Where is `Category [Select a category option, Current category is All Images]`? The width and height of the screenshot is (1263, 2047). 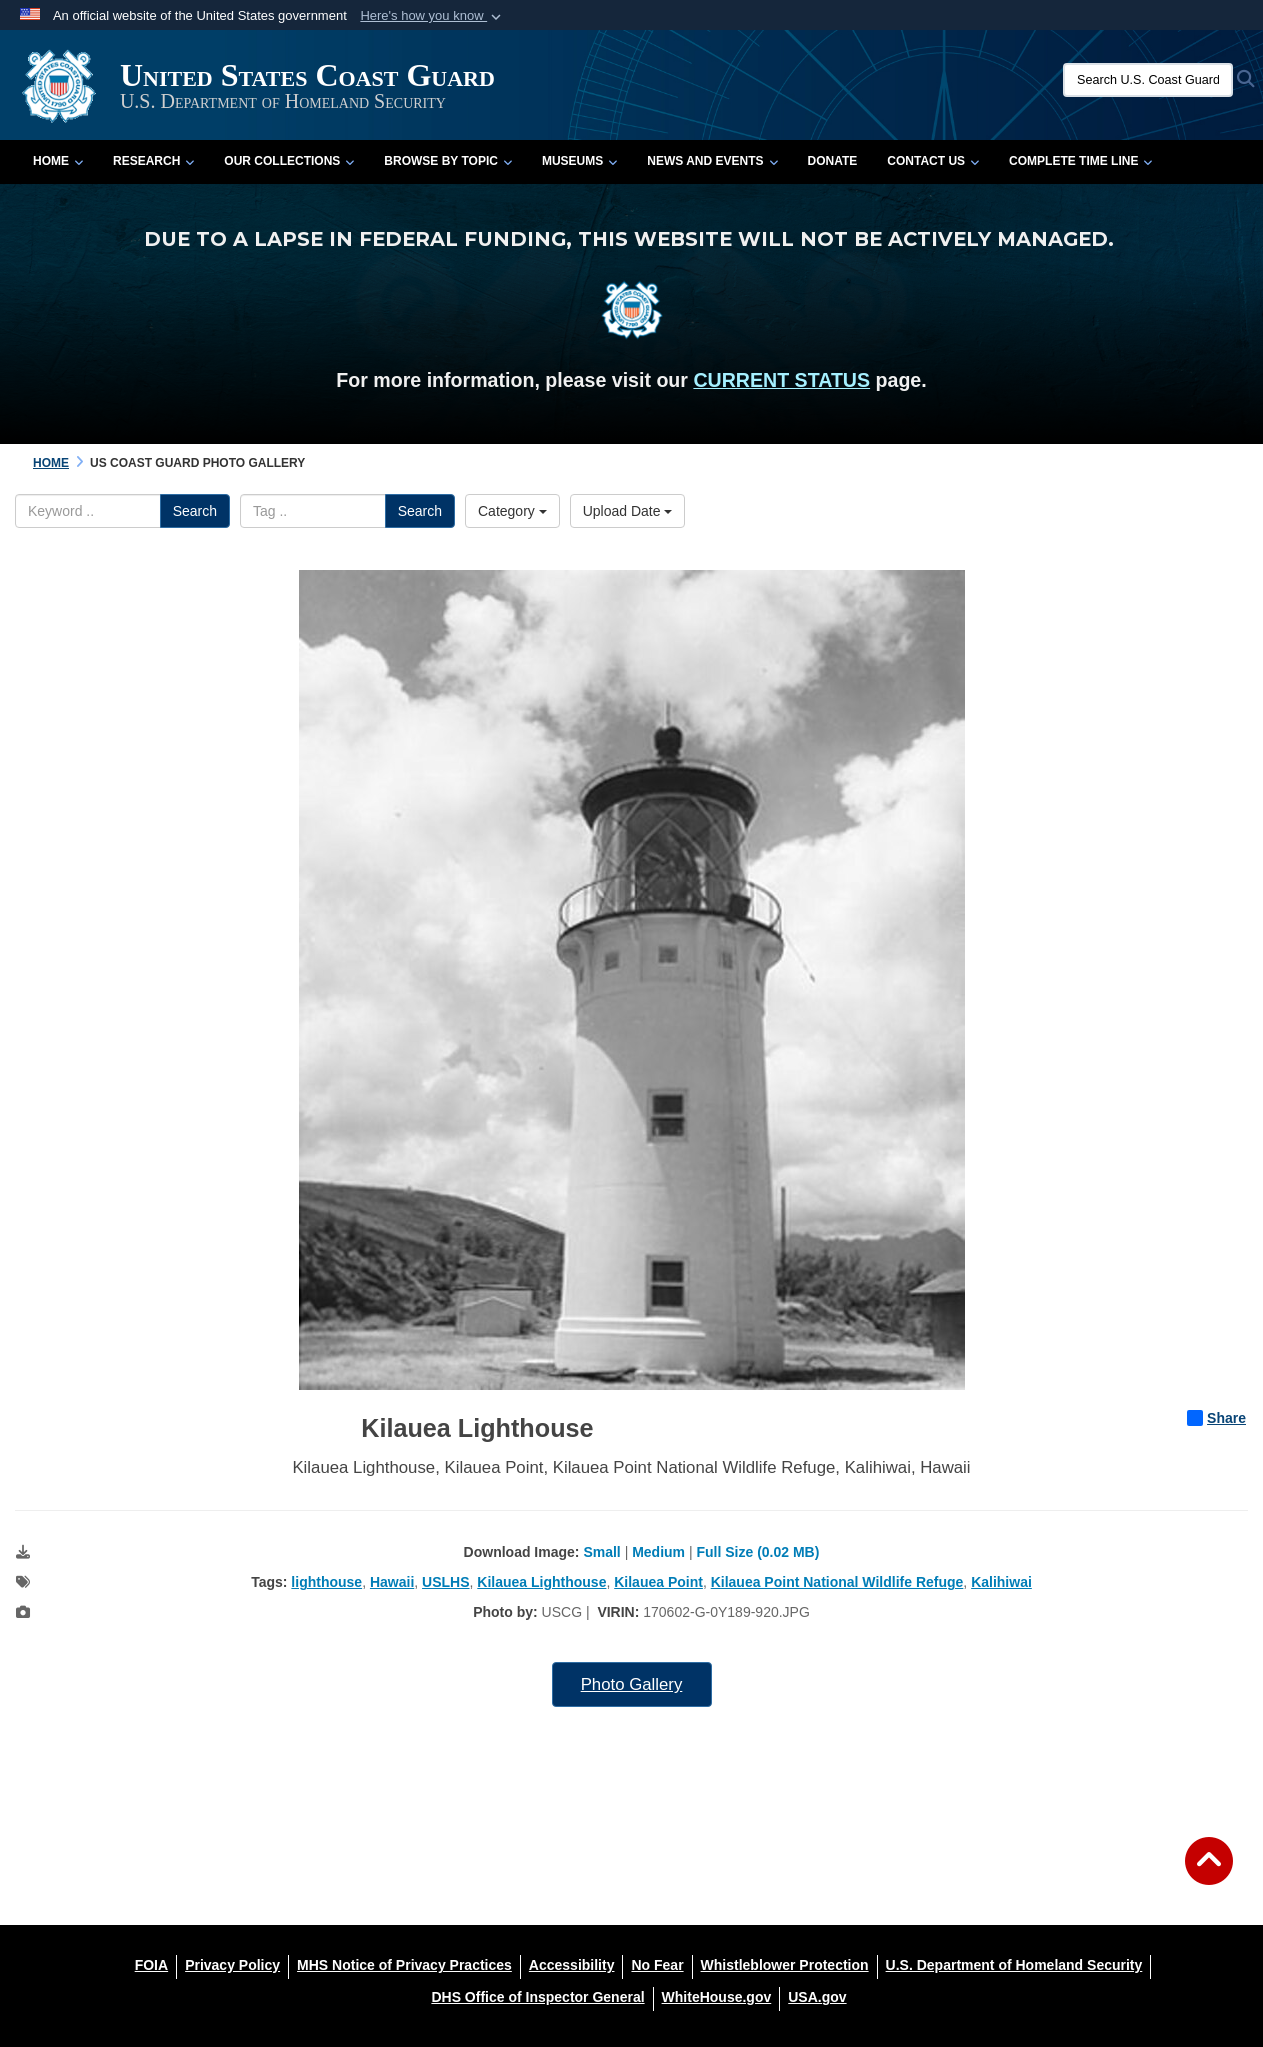
Category [Select a category option, Current category is All Images] is located at coordinates (512, 511).